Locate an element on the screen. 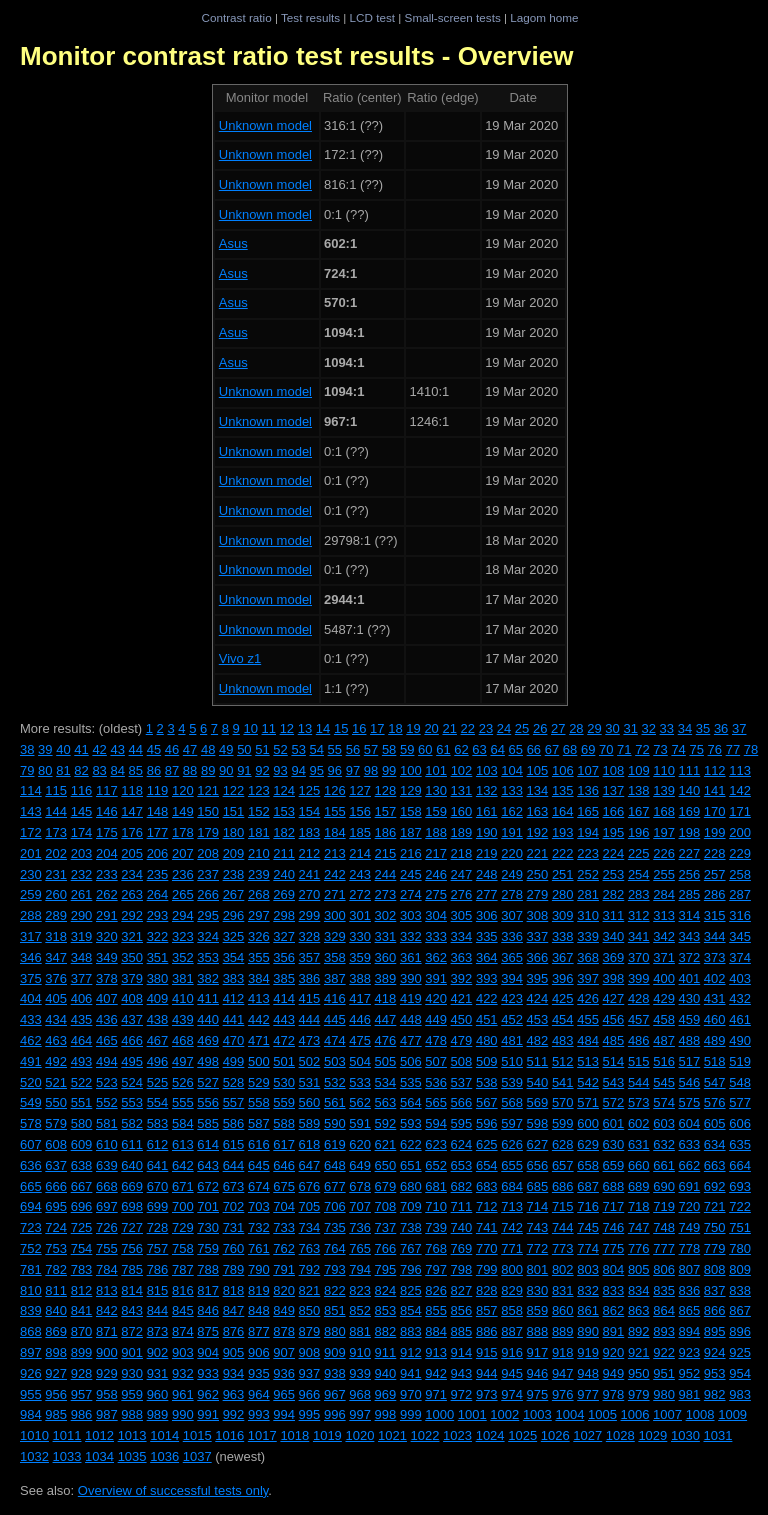 The height and width of the screenshot is (1515, 768). 953 is located at coordinates (715, 1373).